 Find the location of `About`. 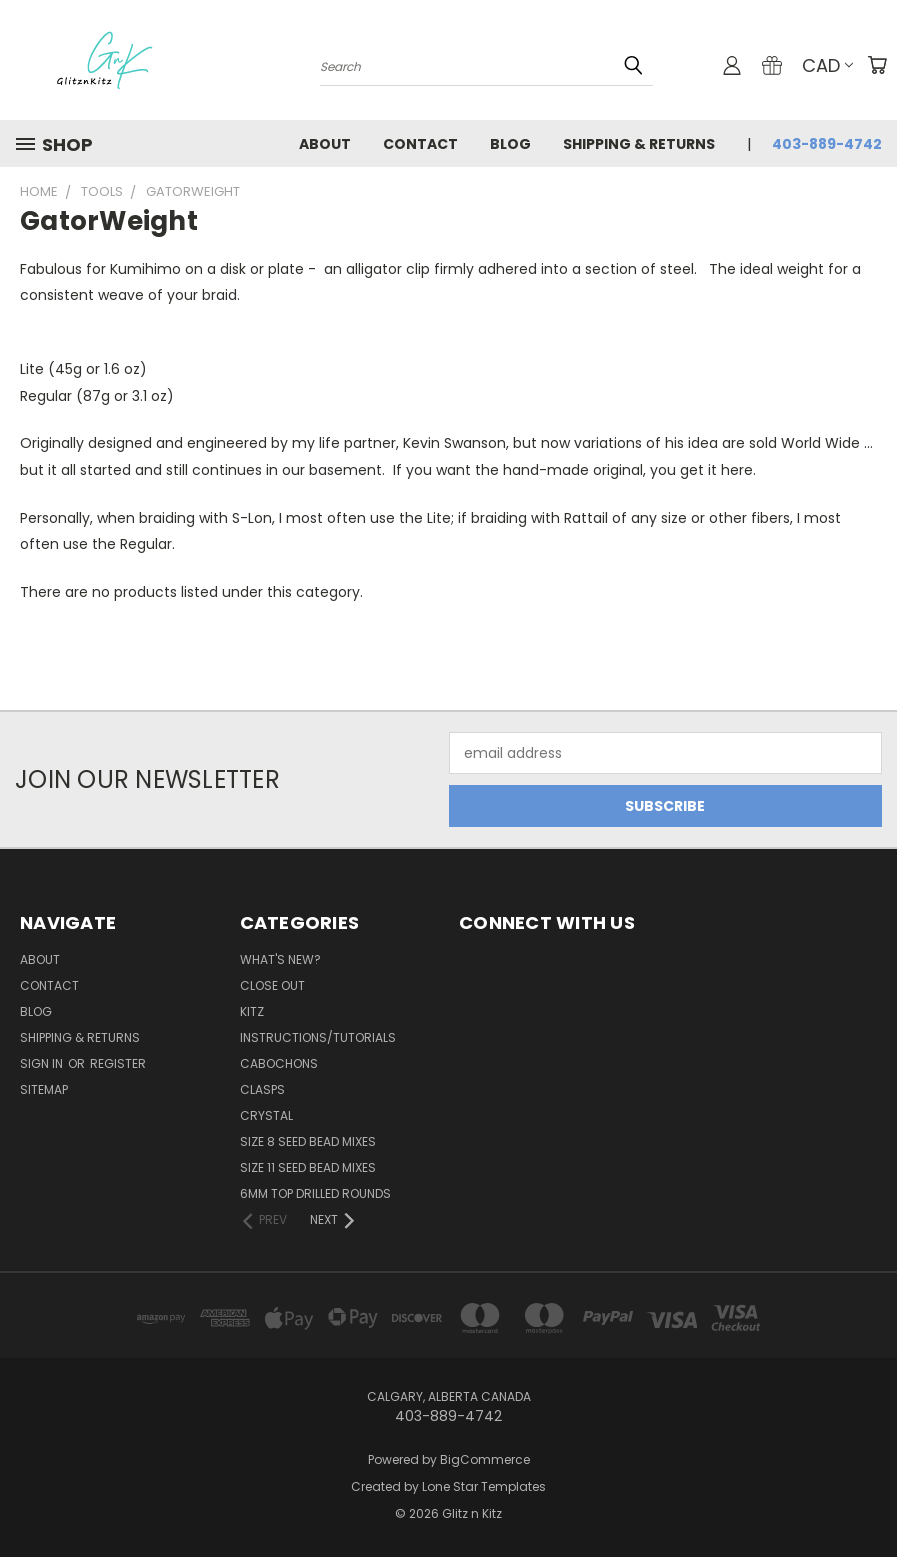

About is located at coordinates (325, 144).